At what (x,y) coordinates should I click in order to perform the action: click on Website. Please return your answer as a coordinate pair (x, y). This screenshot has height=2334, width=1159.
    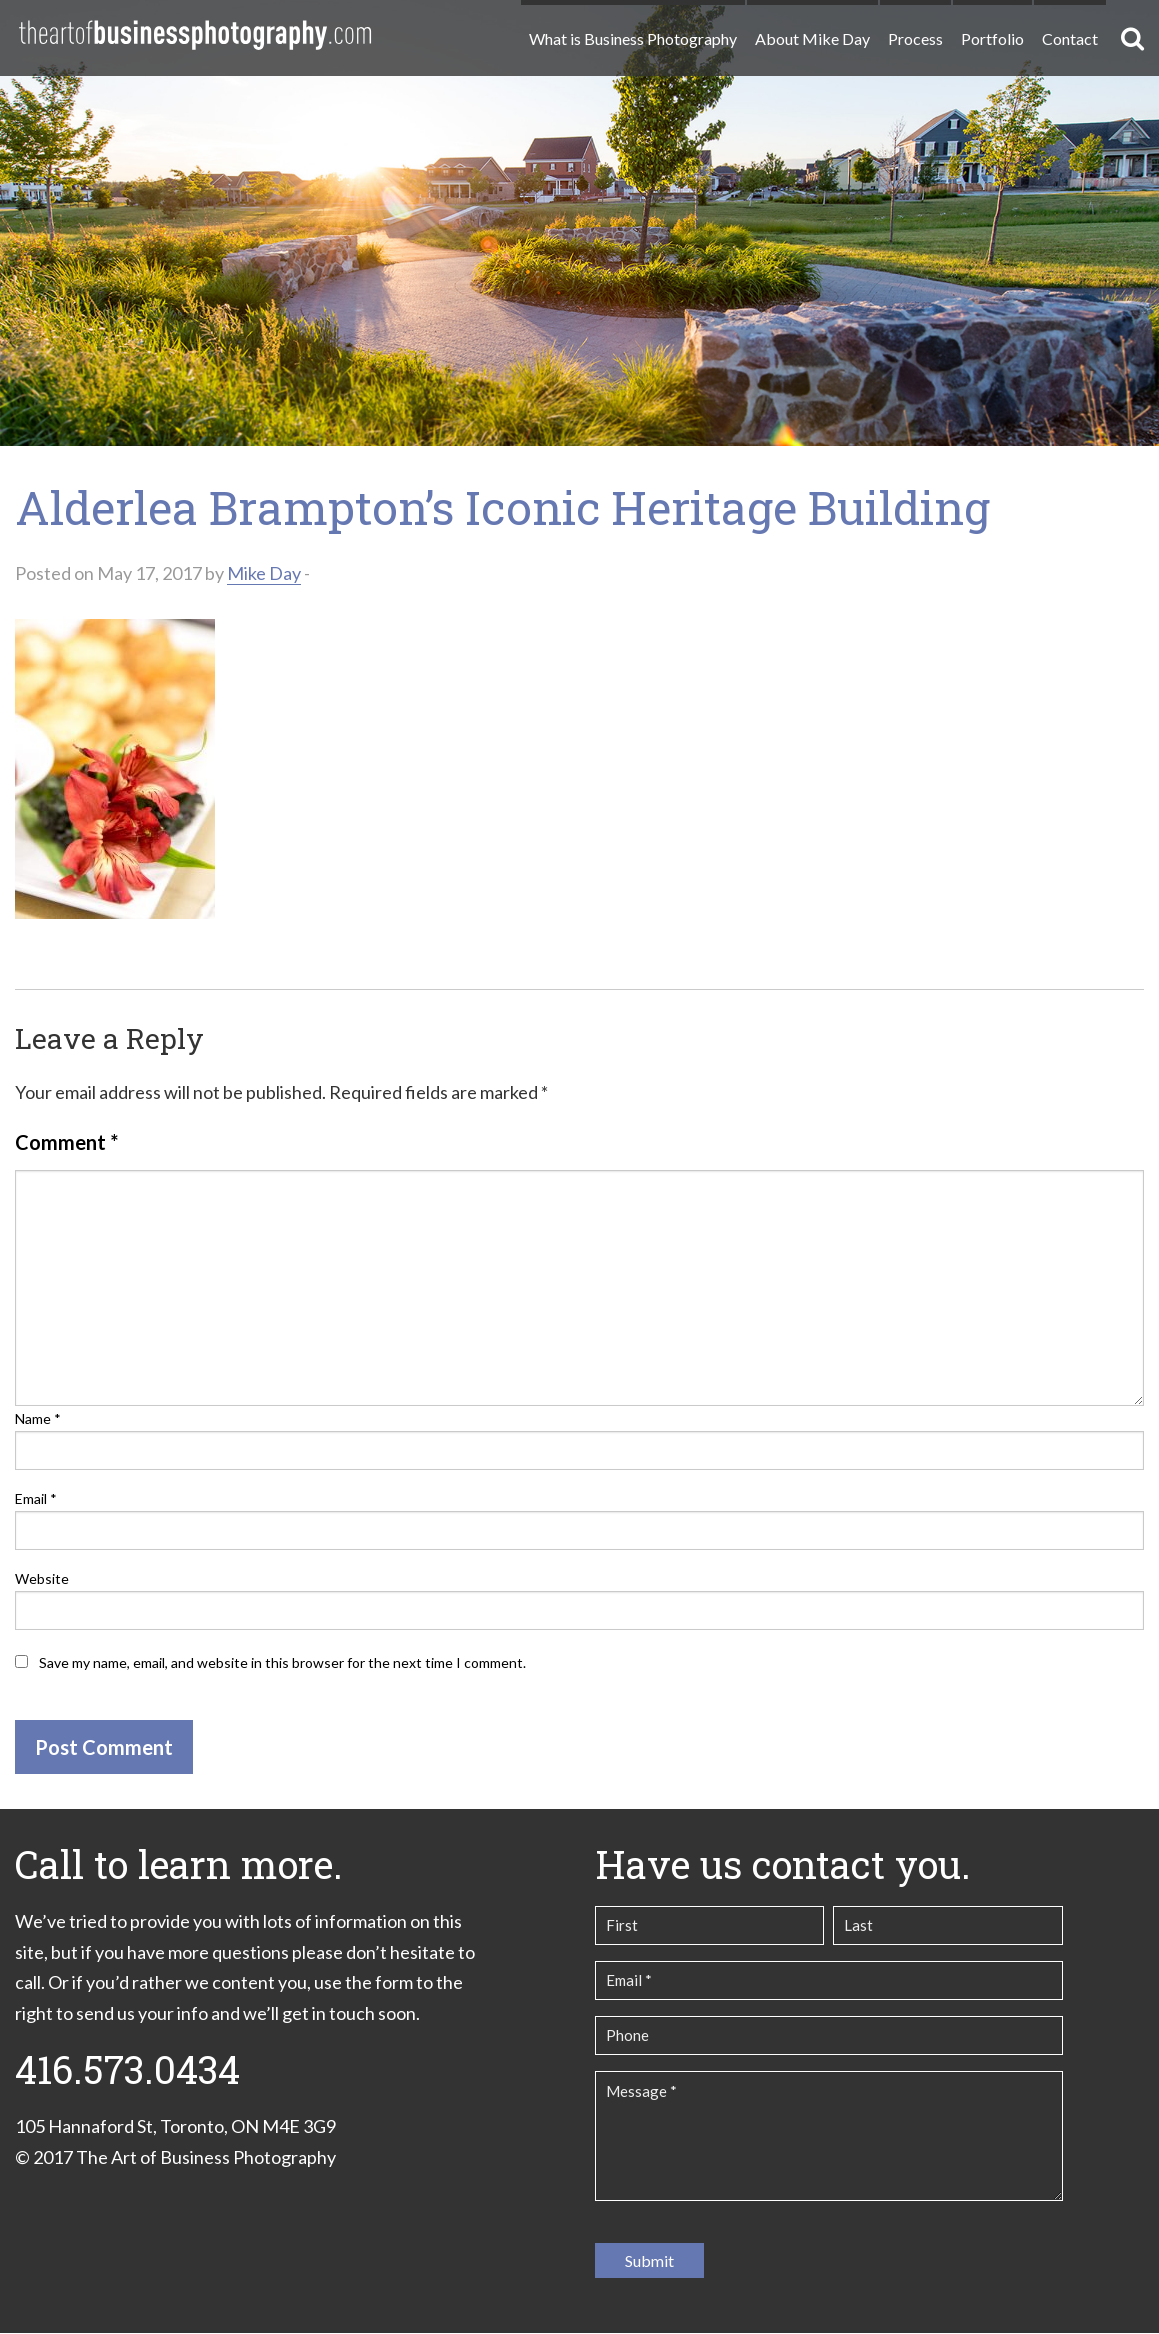
    Looking at the image, I should click on (42, 1578).